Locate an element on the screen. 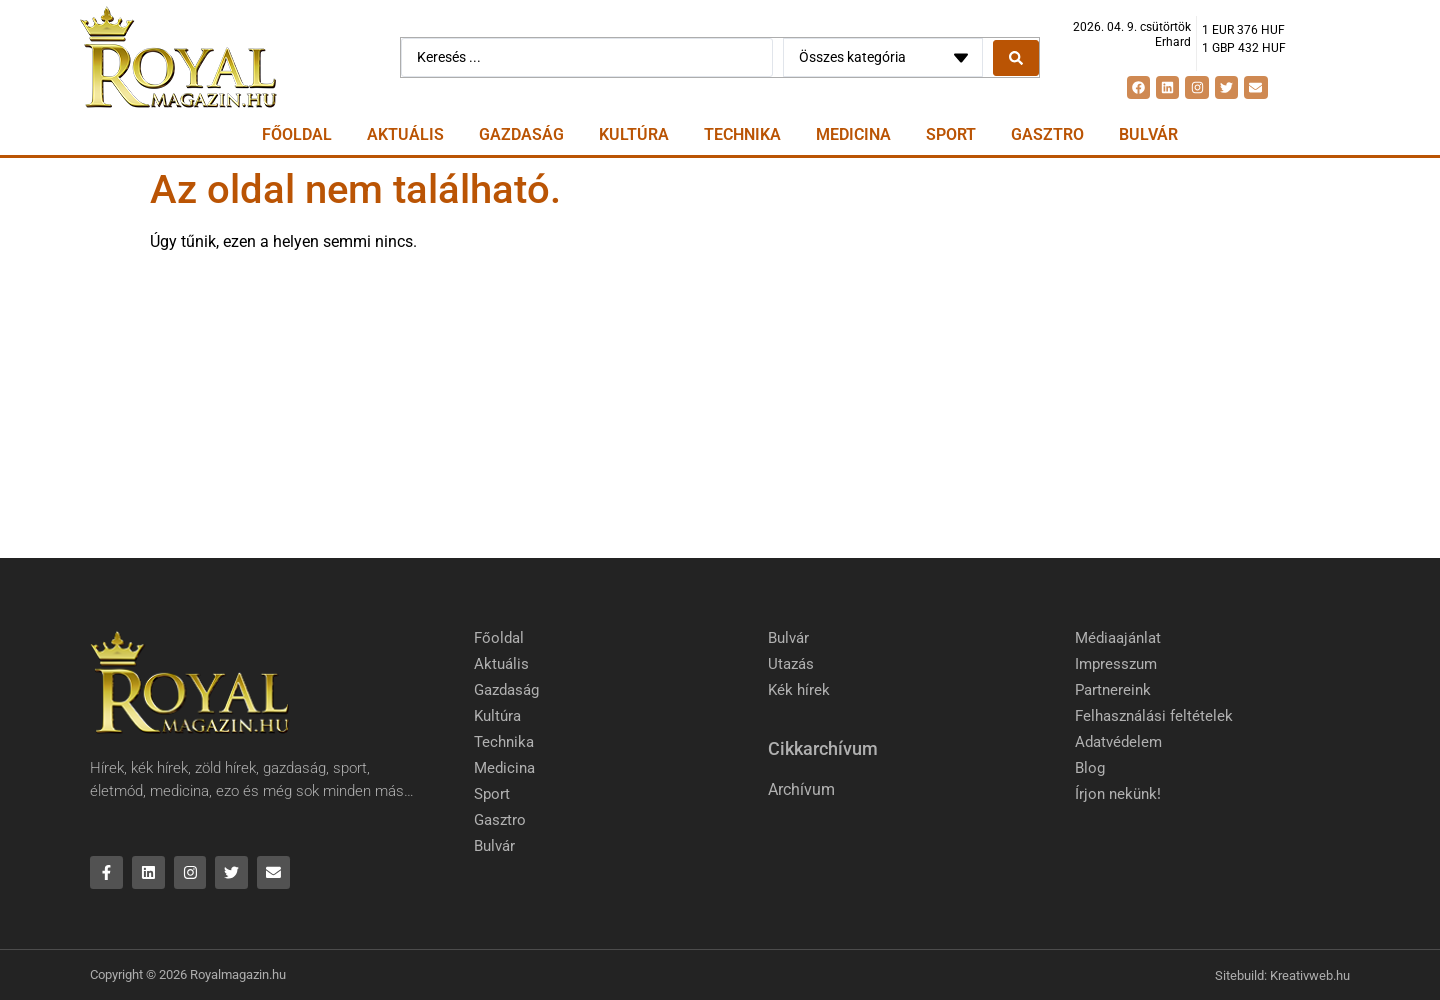 The height and width of the screenshot is (1000, 1440). Adatvédelem is located at coordinates (1118, 742).